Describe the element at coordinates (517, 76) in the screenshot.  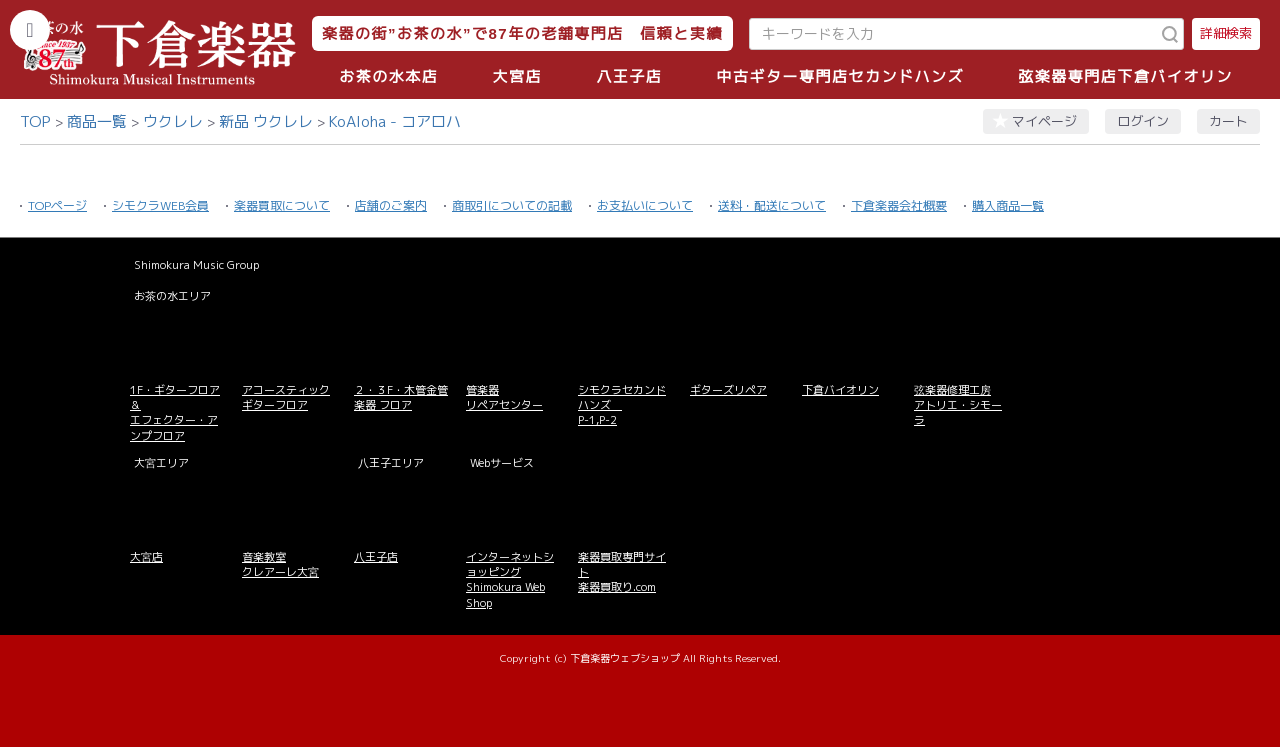
I see `大宮店` at that location.